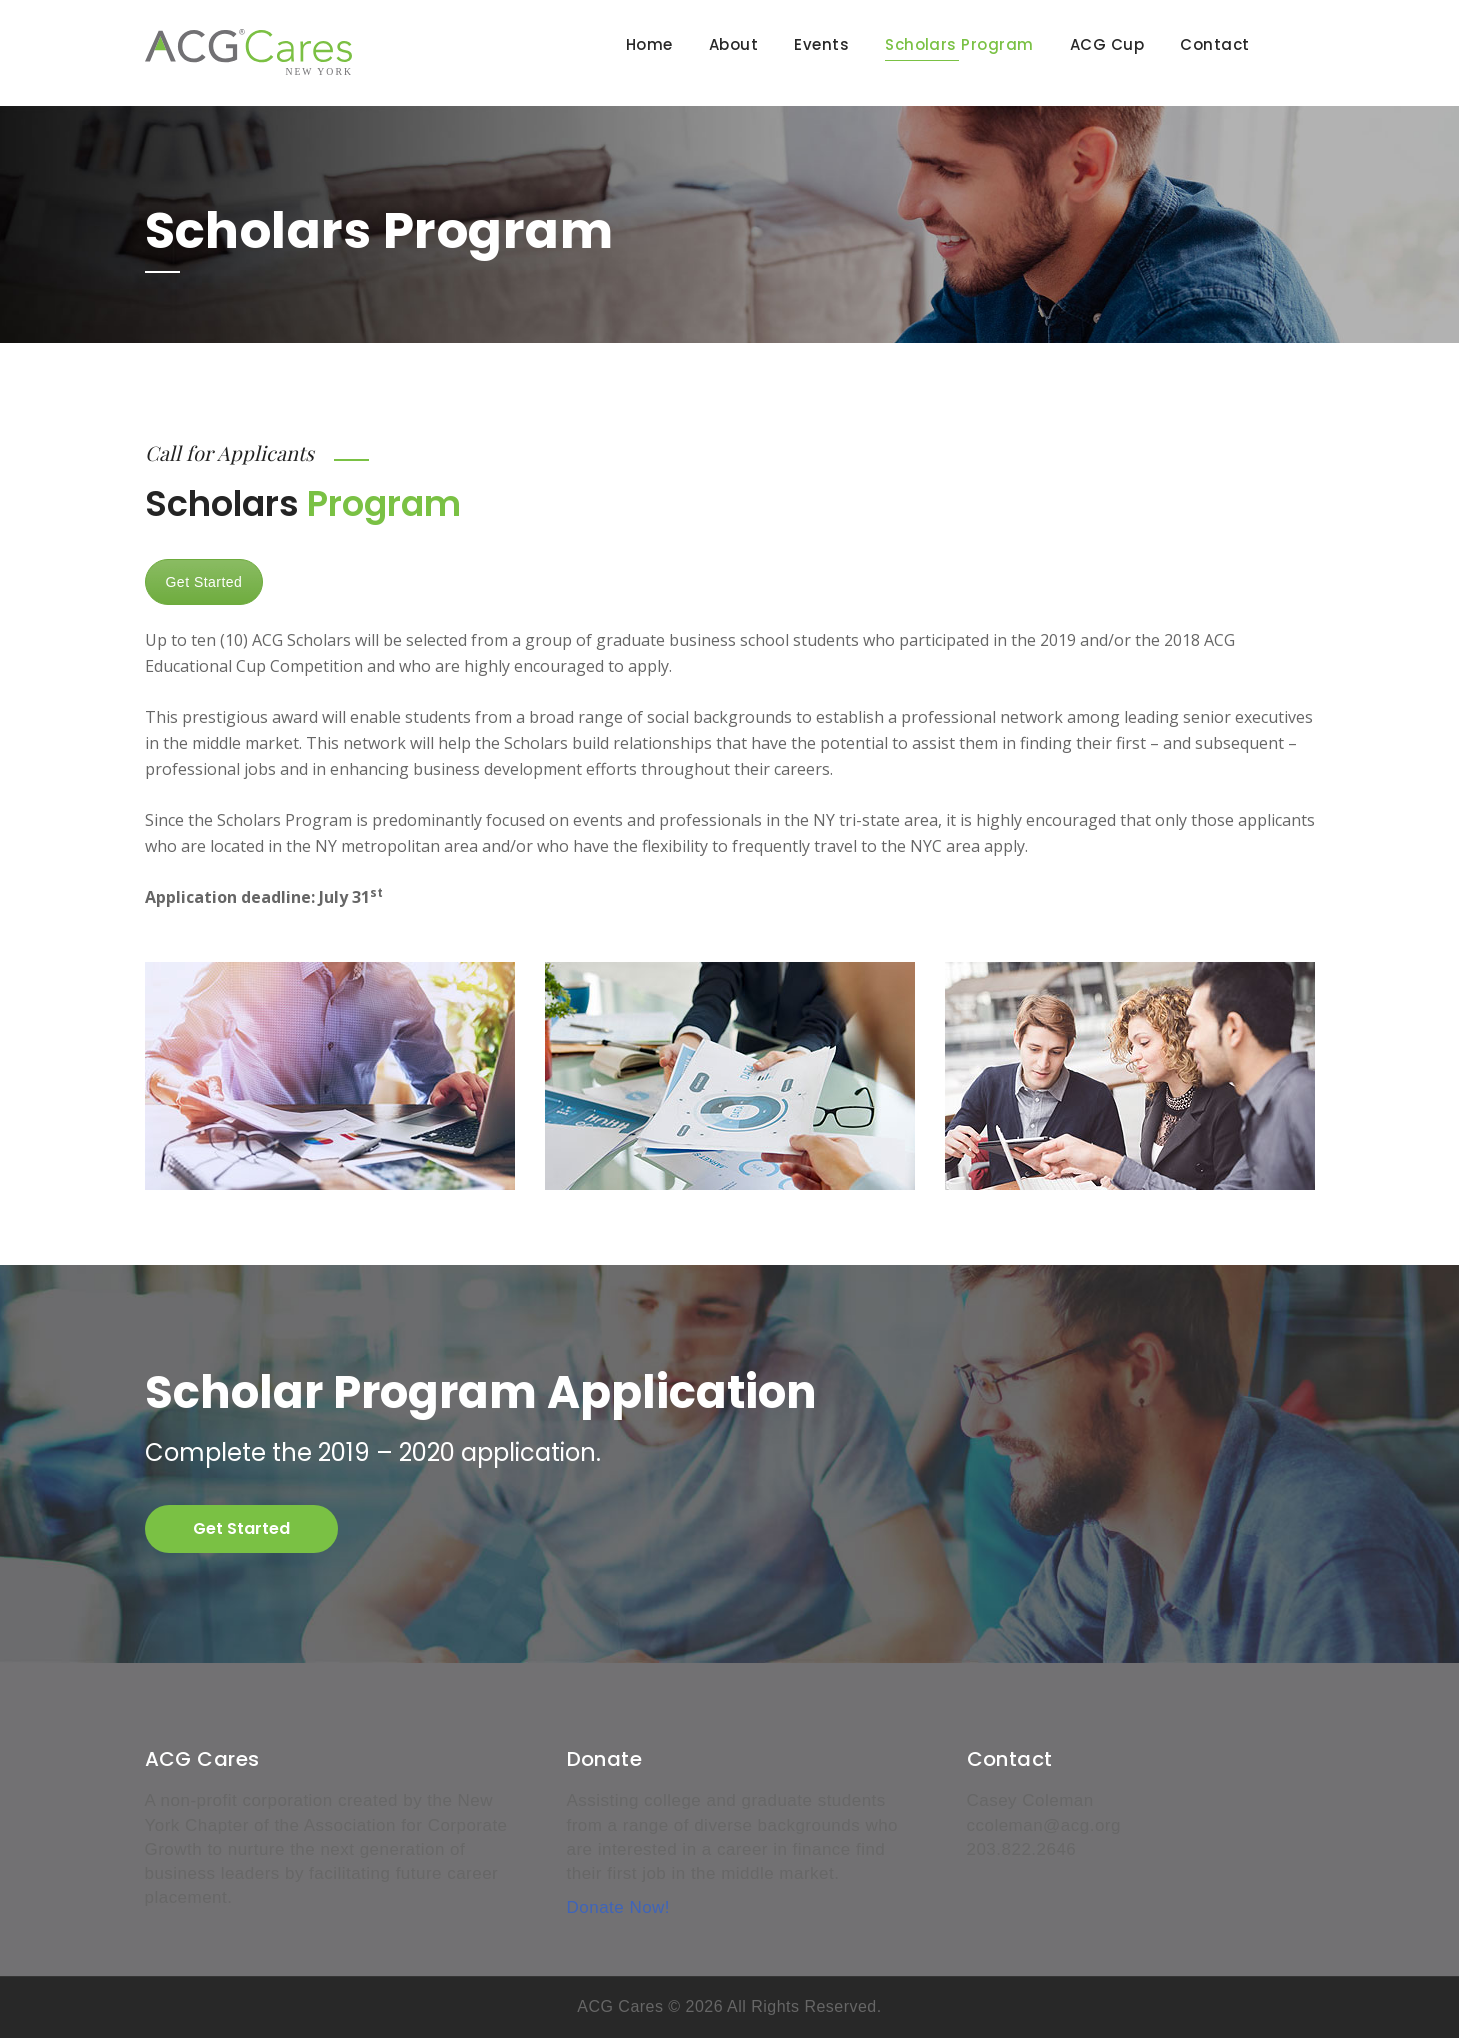  I want to click on Donate Now!, so click(619, 1907).